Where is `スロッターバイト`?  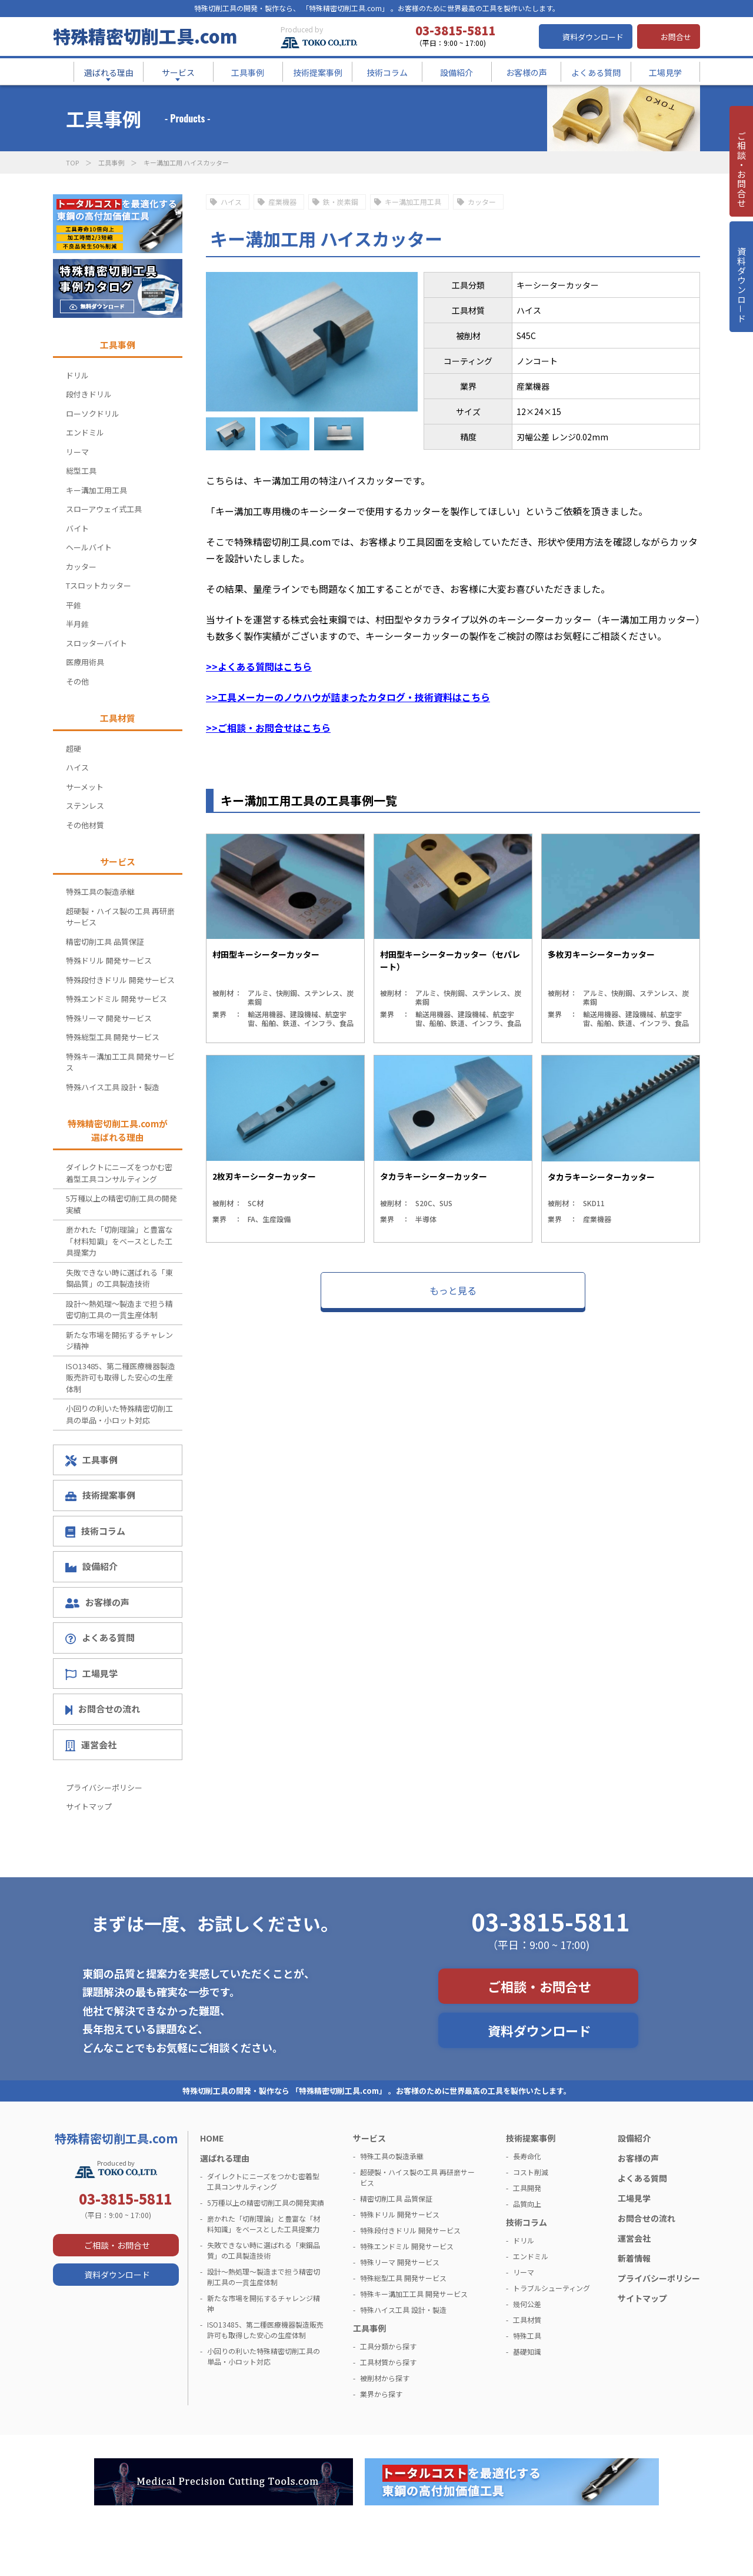 スロッターバイト is located at coordinates (96, 643).